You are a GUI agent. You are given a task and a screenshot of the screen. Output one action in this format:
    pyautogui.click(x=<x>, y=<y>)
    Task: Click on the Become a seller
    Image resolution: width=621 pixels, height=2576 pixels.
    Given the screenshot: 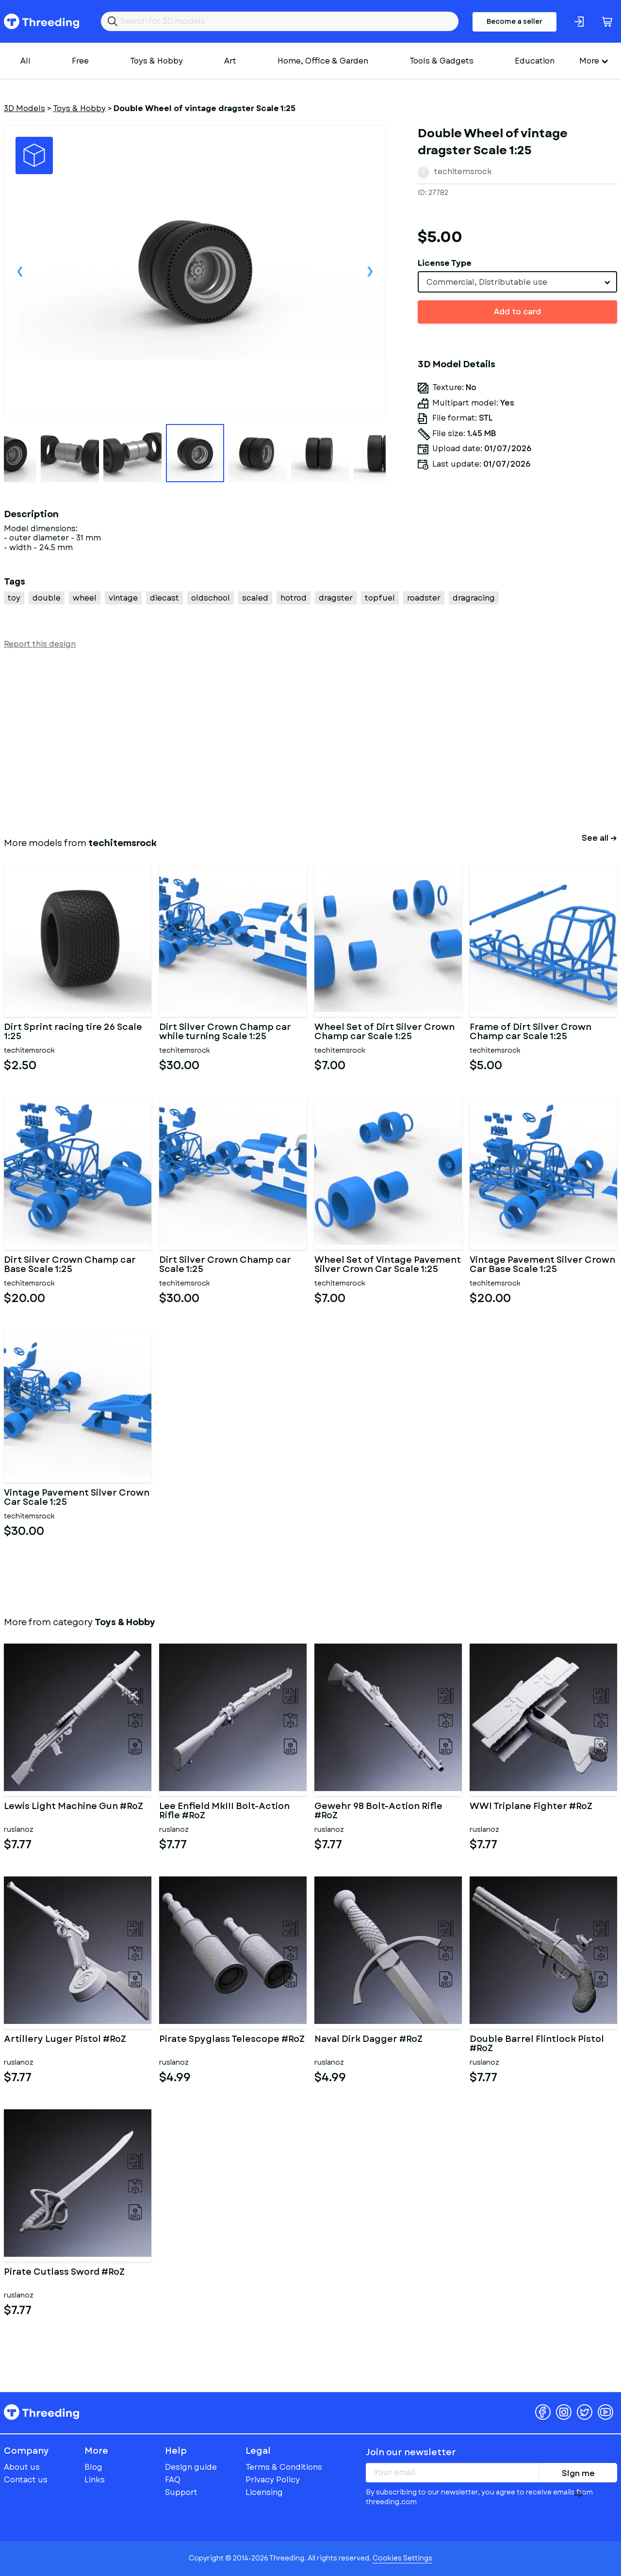 What is the action you would take?
    pyautogui.click(x=514, y=21)
    